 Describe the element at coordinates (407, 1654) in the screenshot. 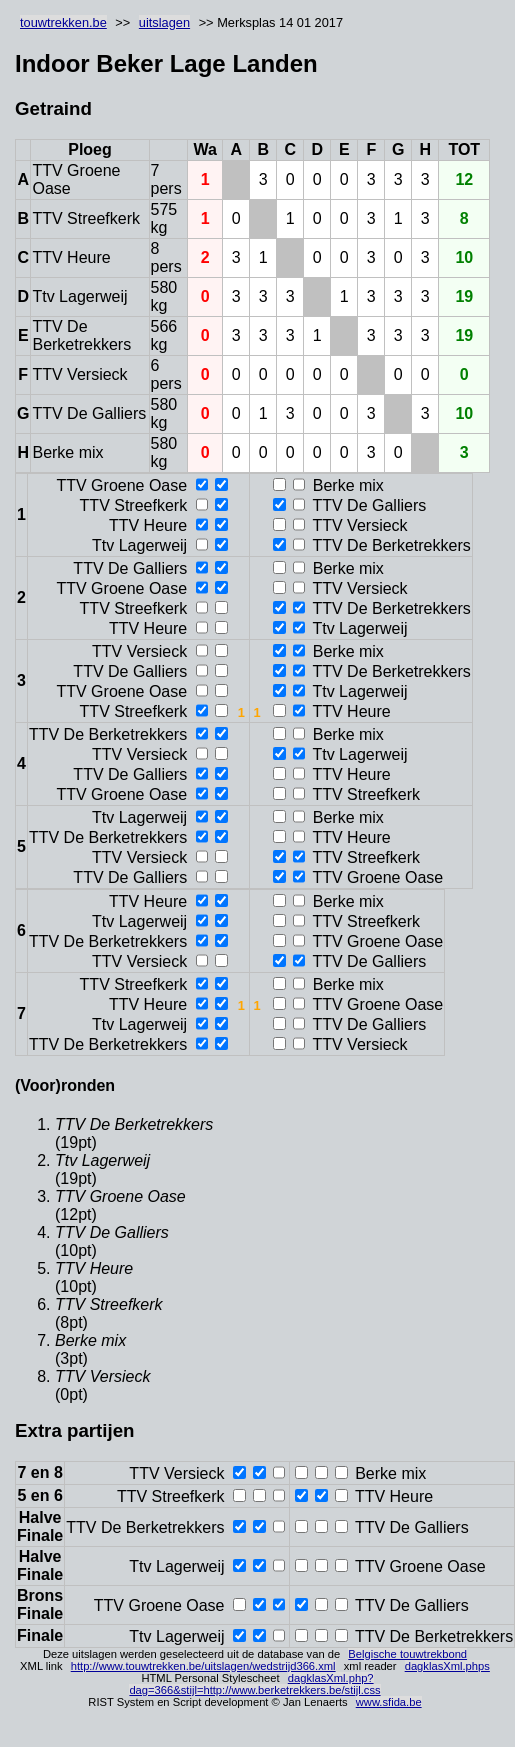

I see `Belgische touwtrekbond` at that location.